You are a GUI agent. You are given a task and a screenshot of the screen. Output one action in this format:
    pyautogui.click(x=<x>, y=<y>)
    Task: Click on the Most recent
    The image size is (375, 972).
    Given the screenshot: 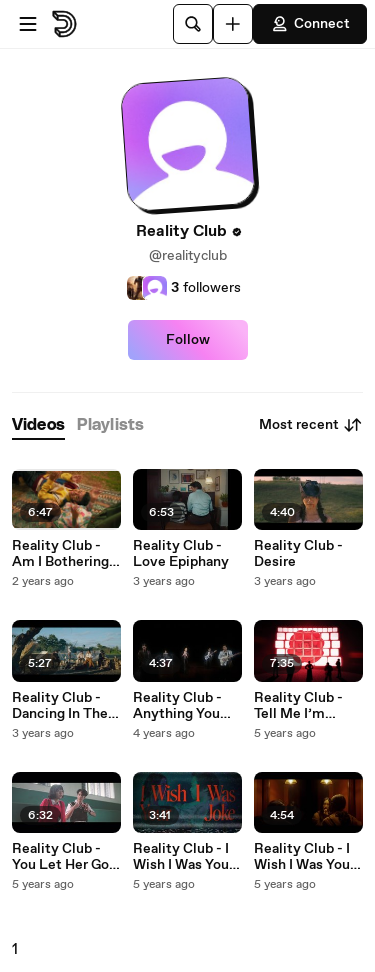 What is the action you would take?
    pyautogui.click(x=311, y=425)
    